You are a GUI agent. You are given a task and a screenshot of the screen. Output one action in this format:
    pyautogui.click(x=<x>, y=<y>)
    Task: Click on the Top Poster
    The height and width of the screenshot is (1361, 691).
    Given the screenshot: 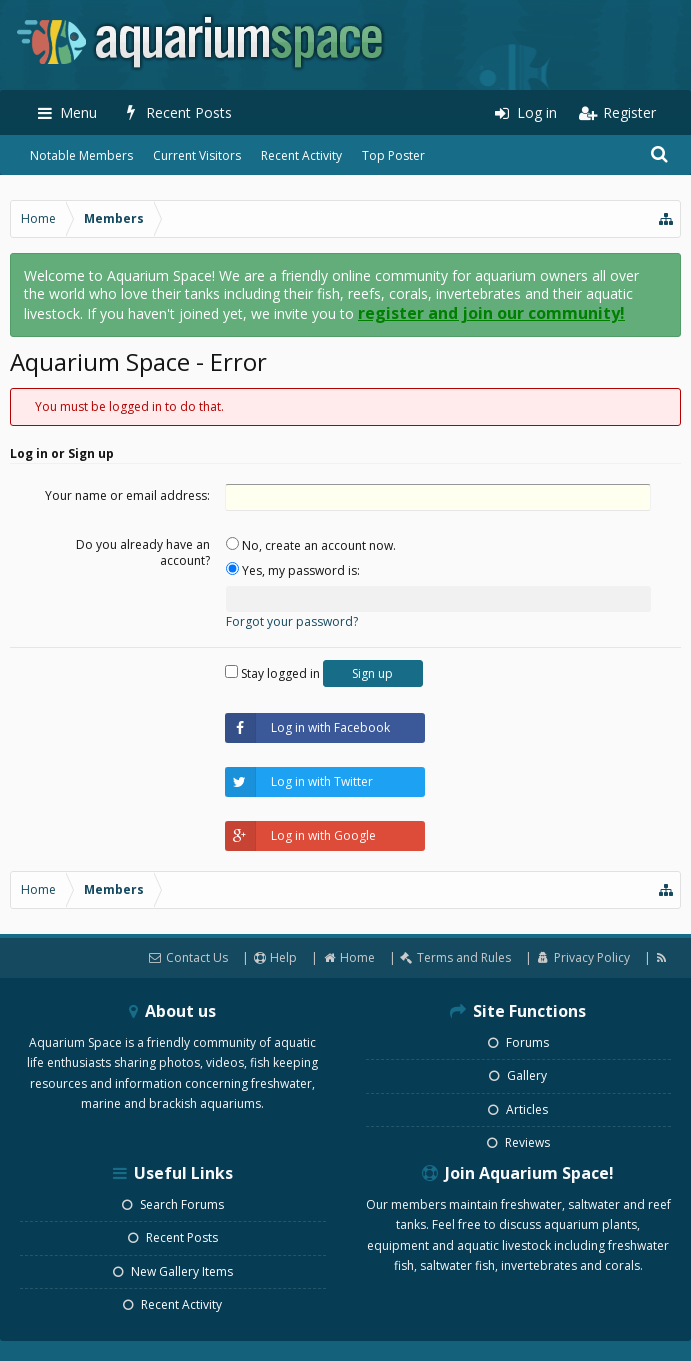 What is the action you would take?
    pyautogui.click(x=393, y=155)
    